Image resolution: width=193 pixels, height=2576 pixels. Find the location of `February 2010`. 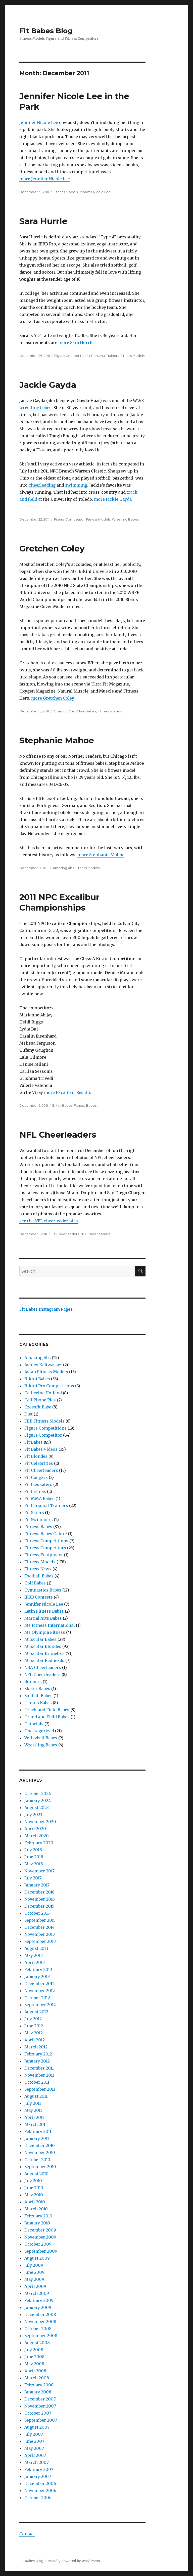

February 2010 is located at coordinates (38, 2215).